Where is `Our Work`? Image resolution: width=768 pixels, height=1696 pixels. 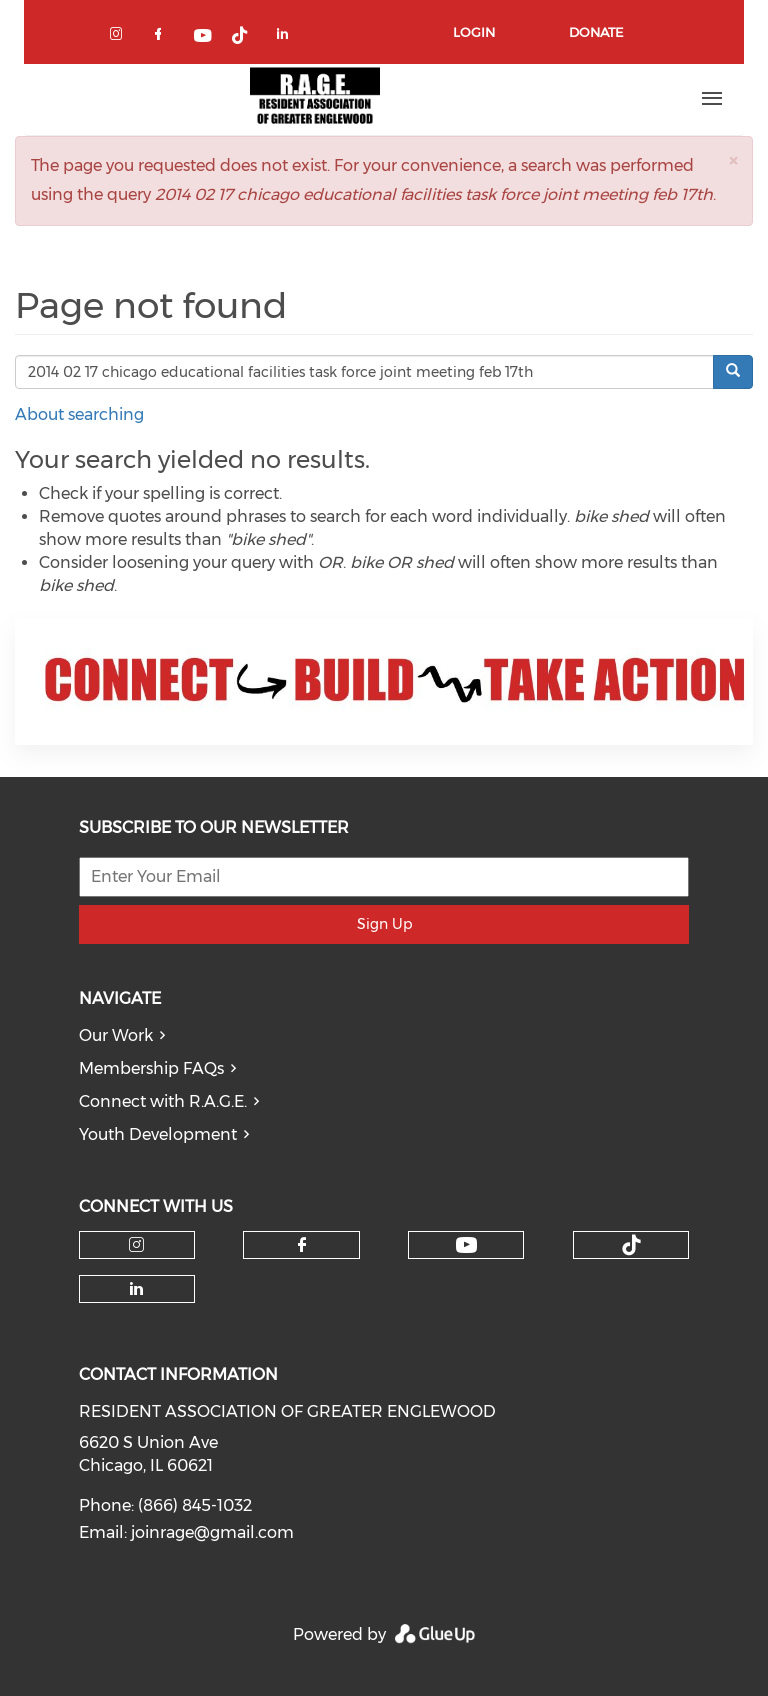
Our Work is located at coordinates (116, 1035).